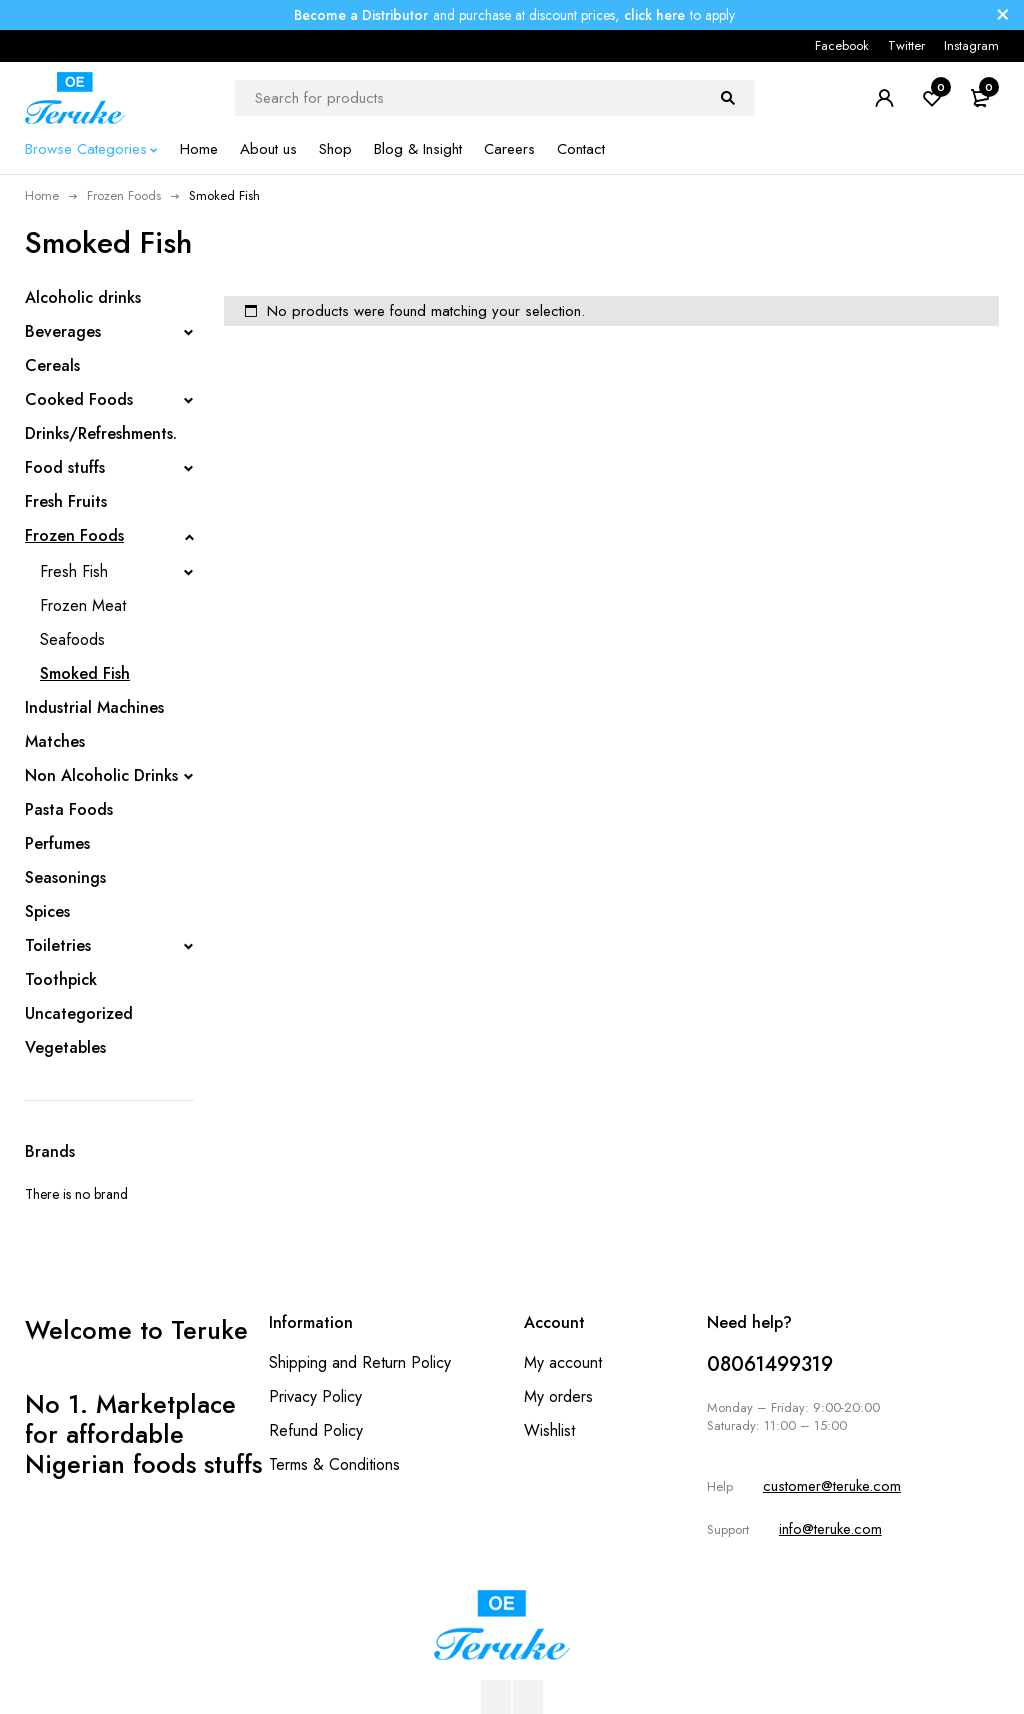 This screenshot has width=1024, height=1714. I want to click on Instagram, so click(971, 45).